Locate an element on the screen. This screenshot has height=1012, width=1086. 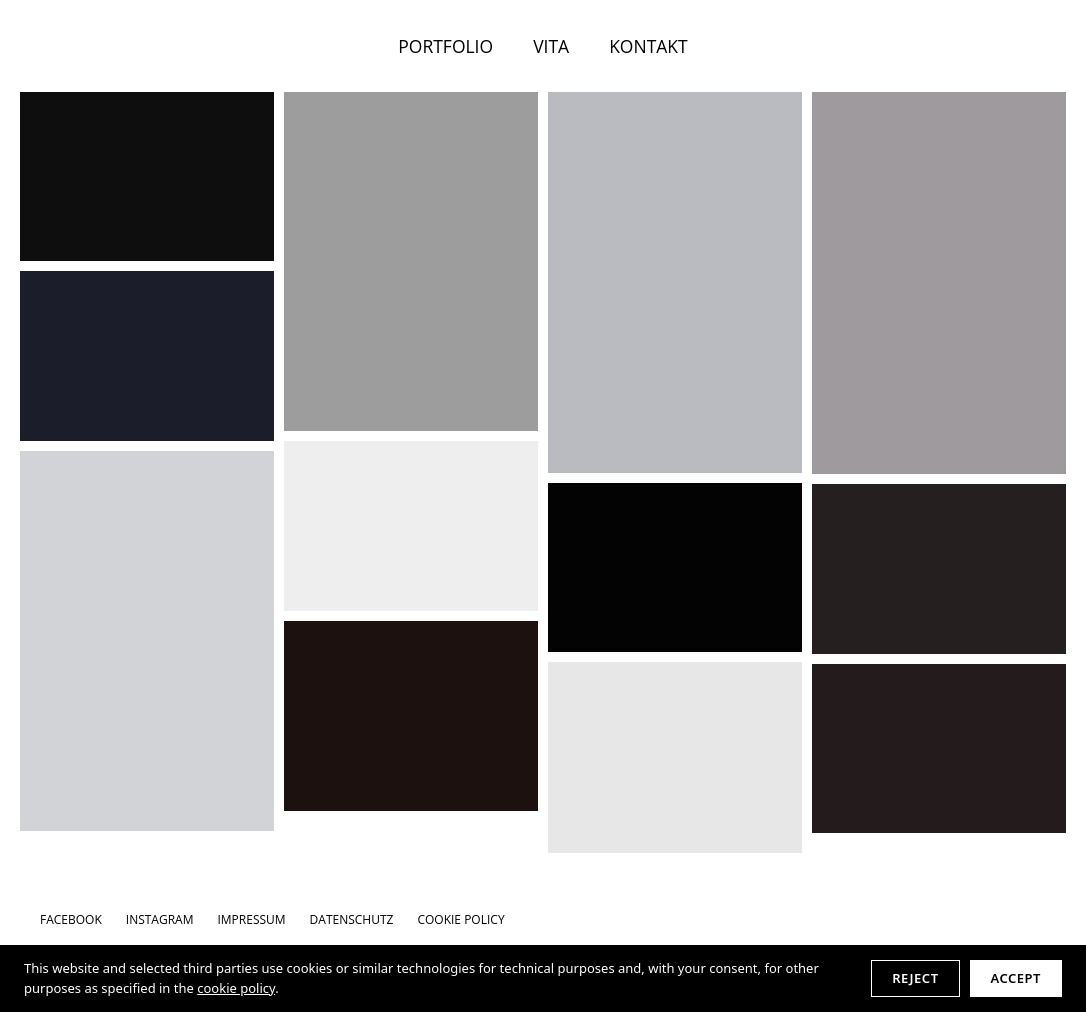
Cookie Policy is located at coordinates (460, 919).